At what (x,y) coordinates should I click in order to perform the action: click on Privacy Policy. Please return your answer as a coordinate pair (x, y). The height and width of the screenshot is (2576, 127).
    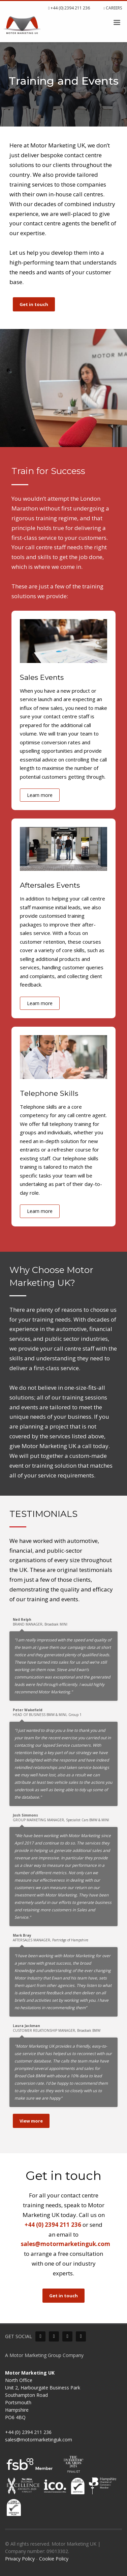
    Looking at the image, I should click on (20, 2558).